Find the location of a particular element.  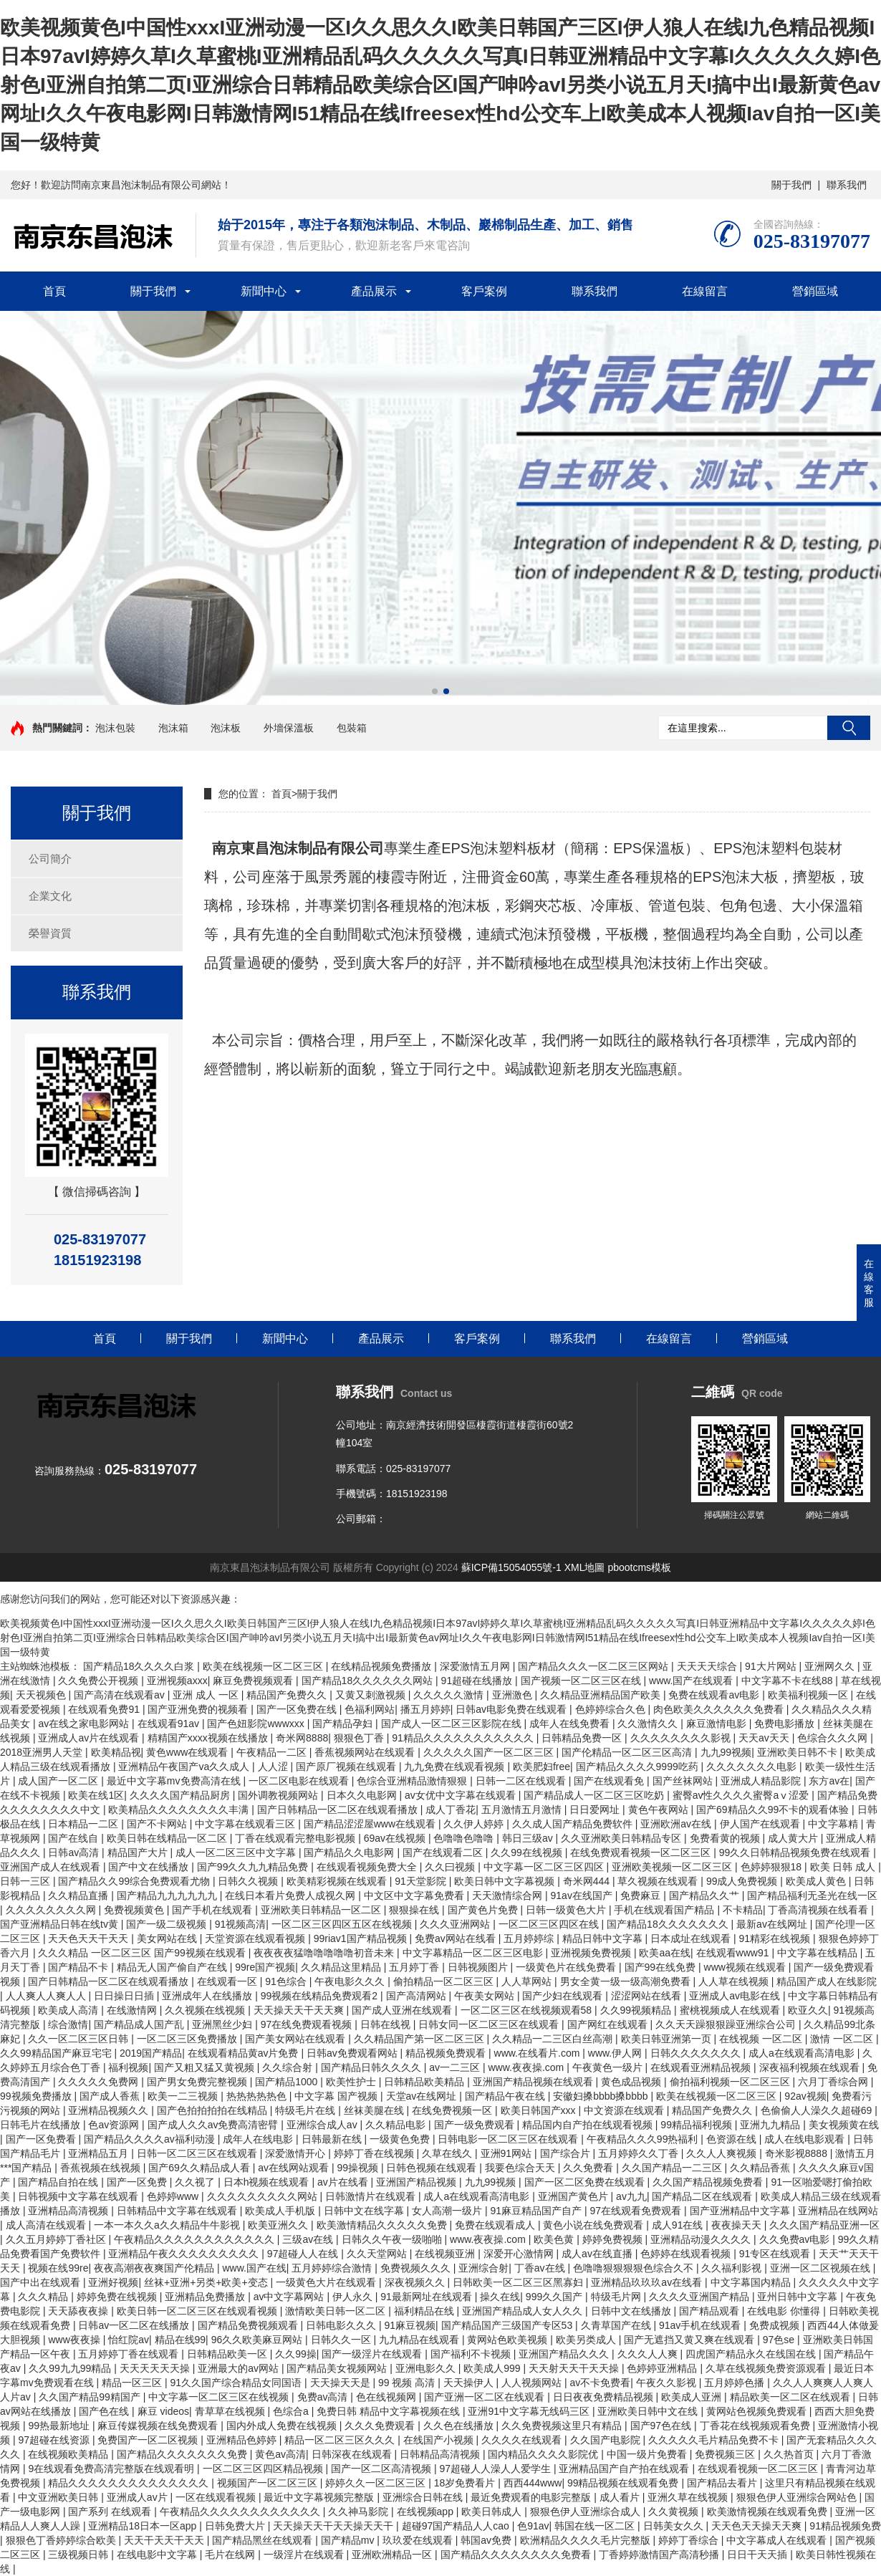

欧美日韩国产xxx is located at coordinates (540, 2110).